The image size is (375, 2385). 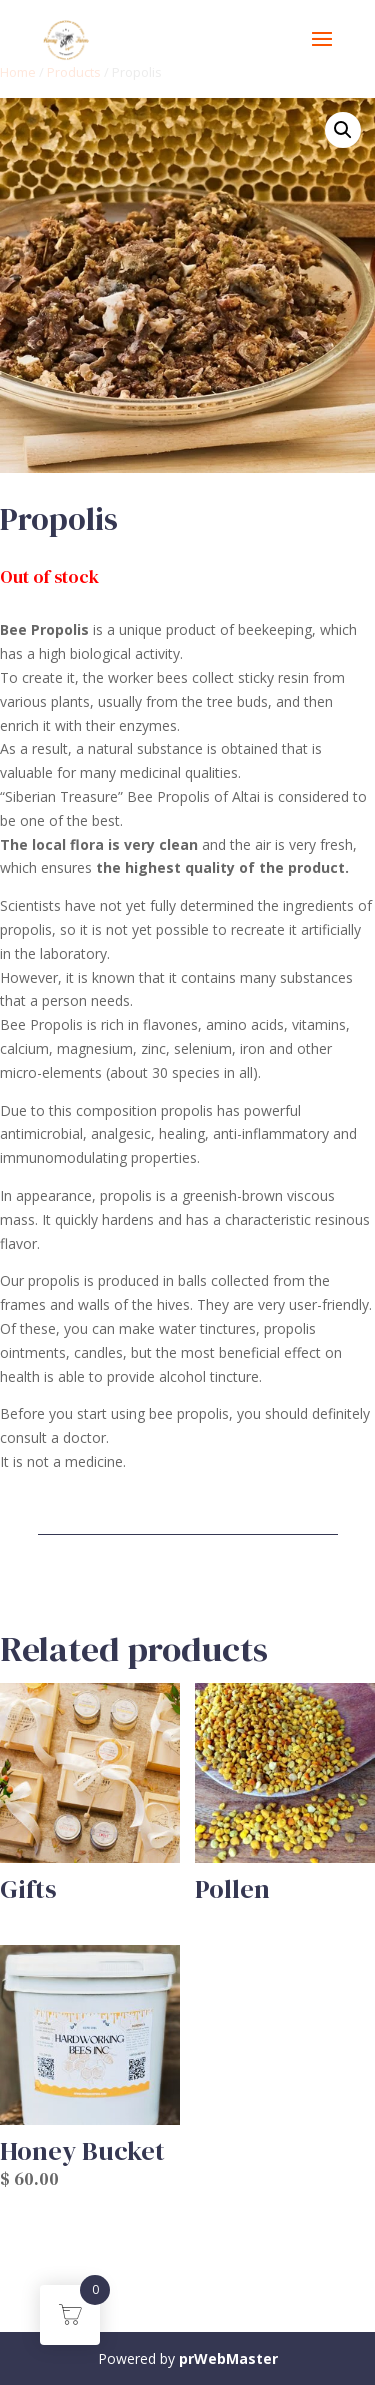 What do you see at coordinates (343, 130) in the screenshot?
I see `[button]` at bounding box center [343, 130].